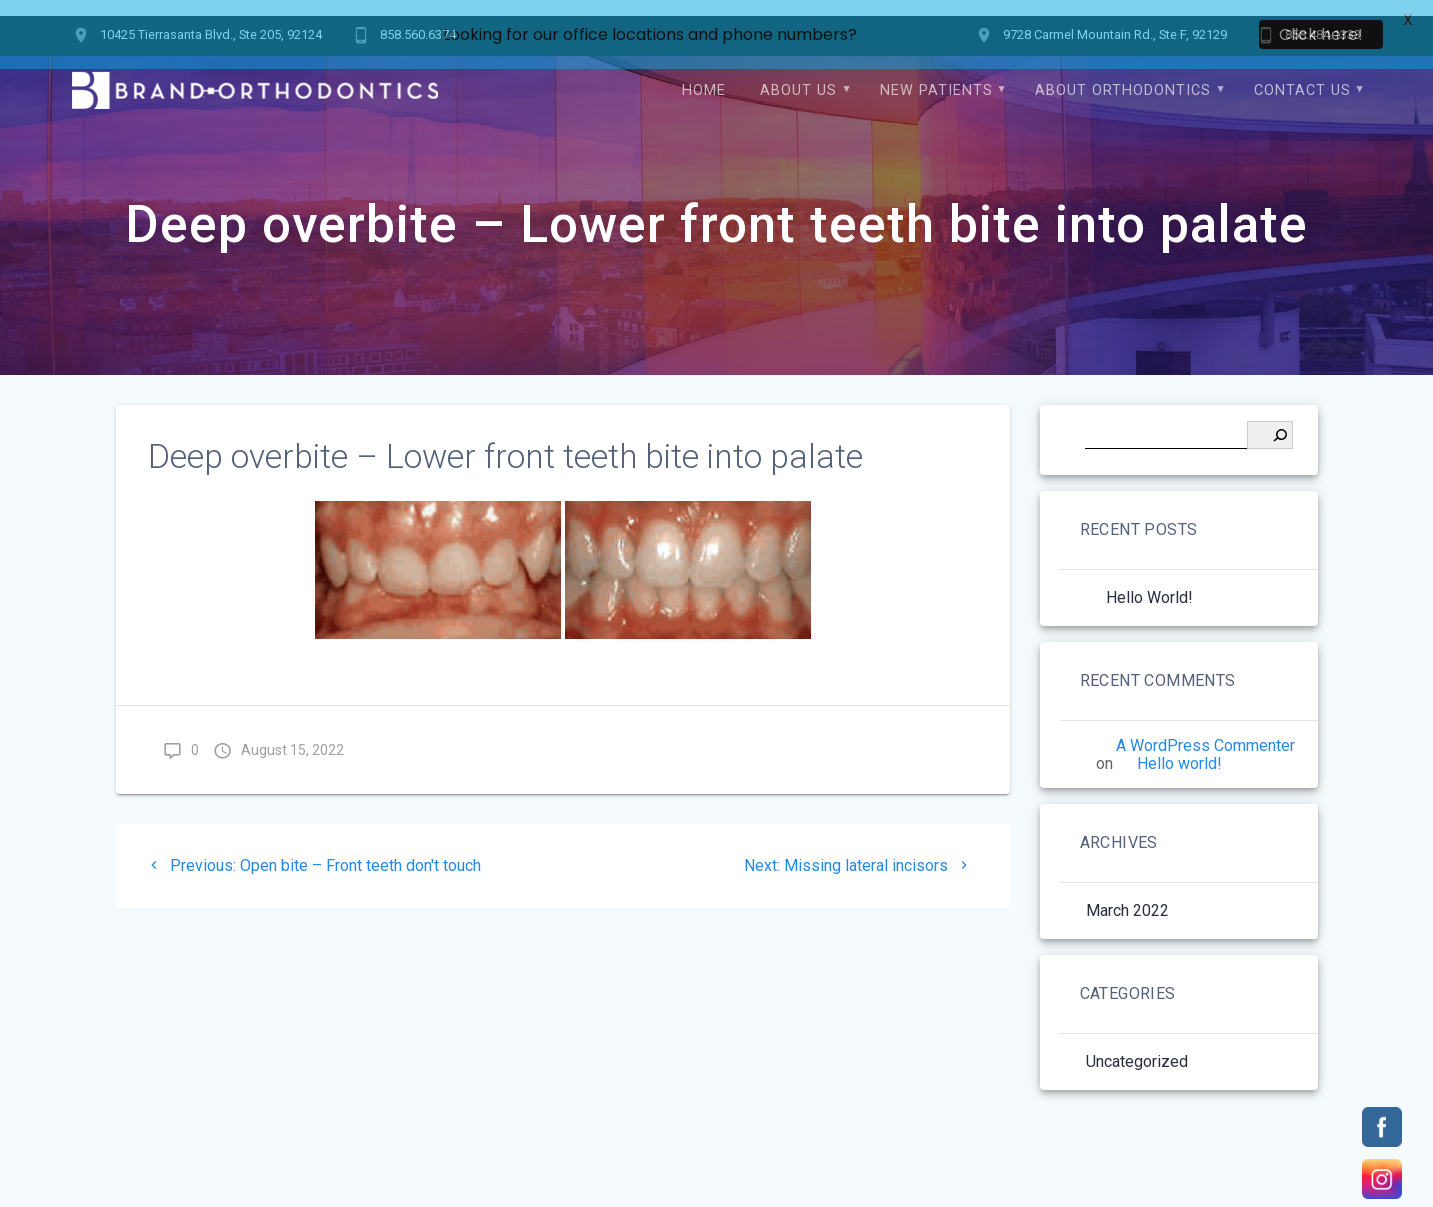 This screenshot has width=1433, height=1207. I want to click on Contact Us, so click(1302, 74).